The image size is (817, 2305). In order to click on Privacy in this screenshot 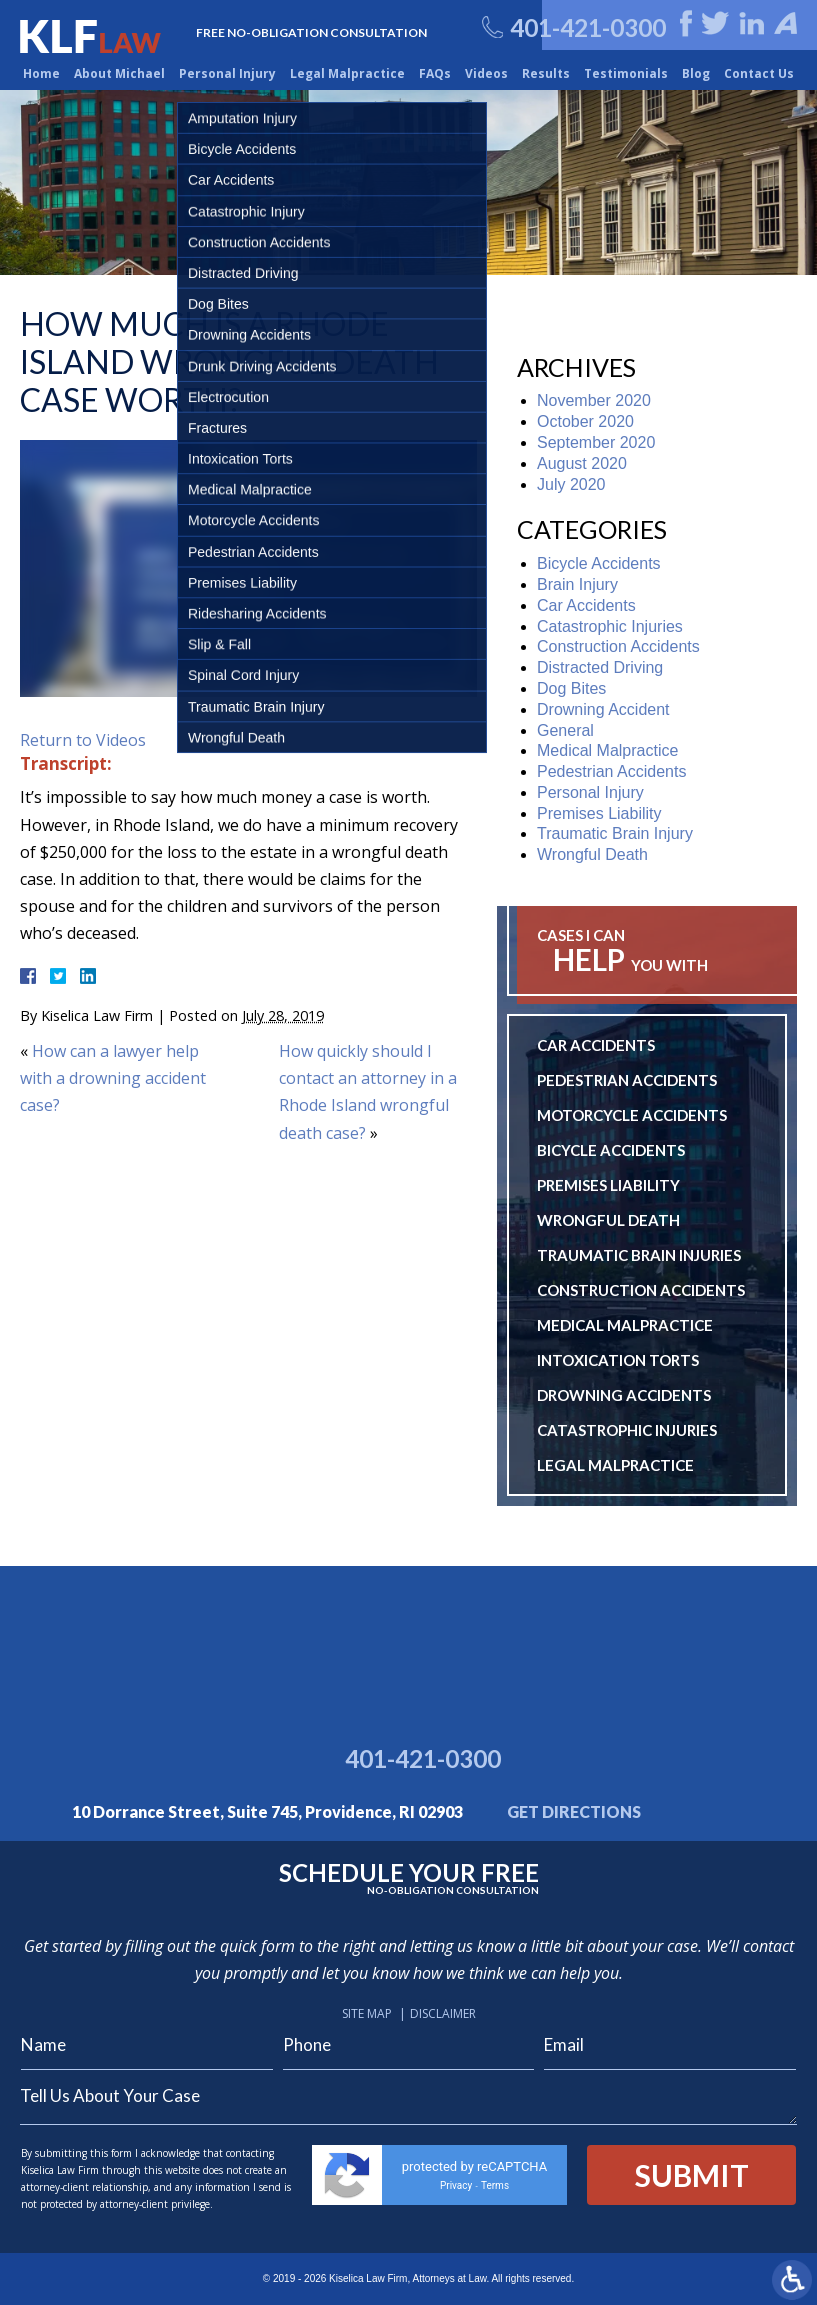, I will do `click(456, 2185)`.